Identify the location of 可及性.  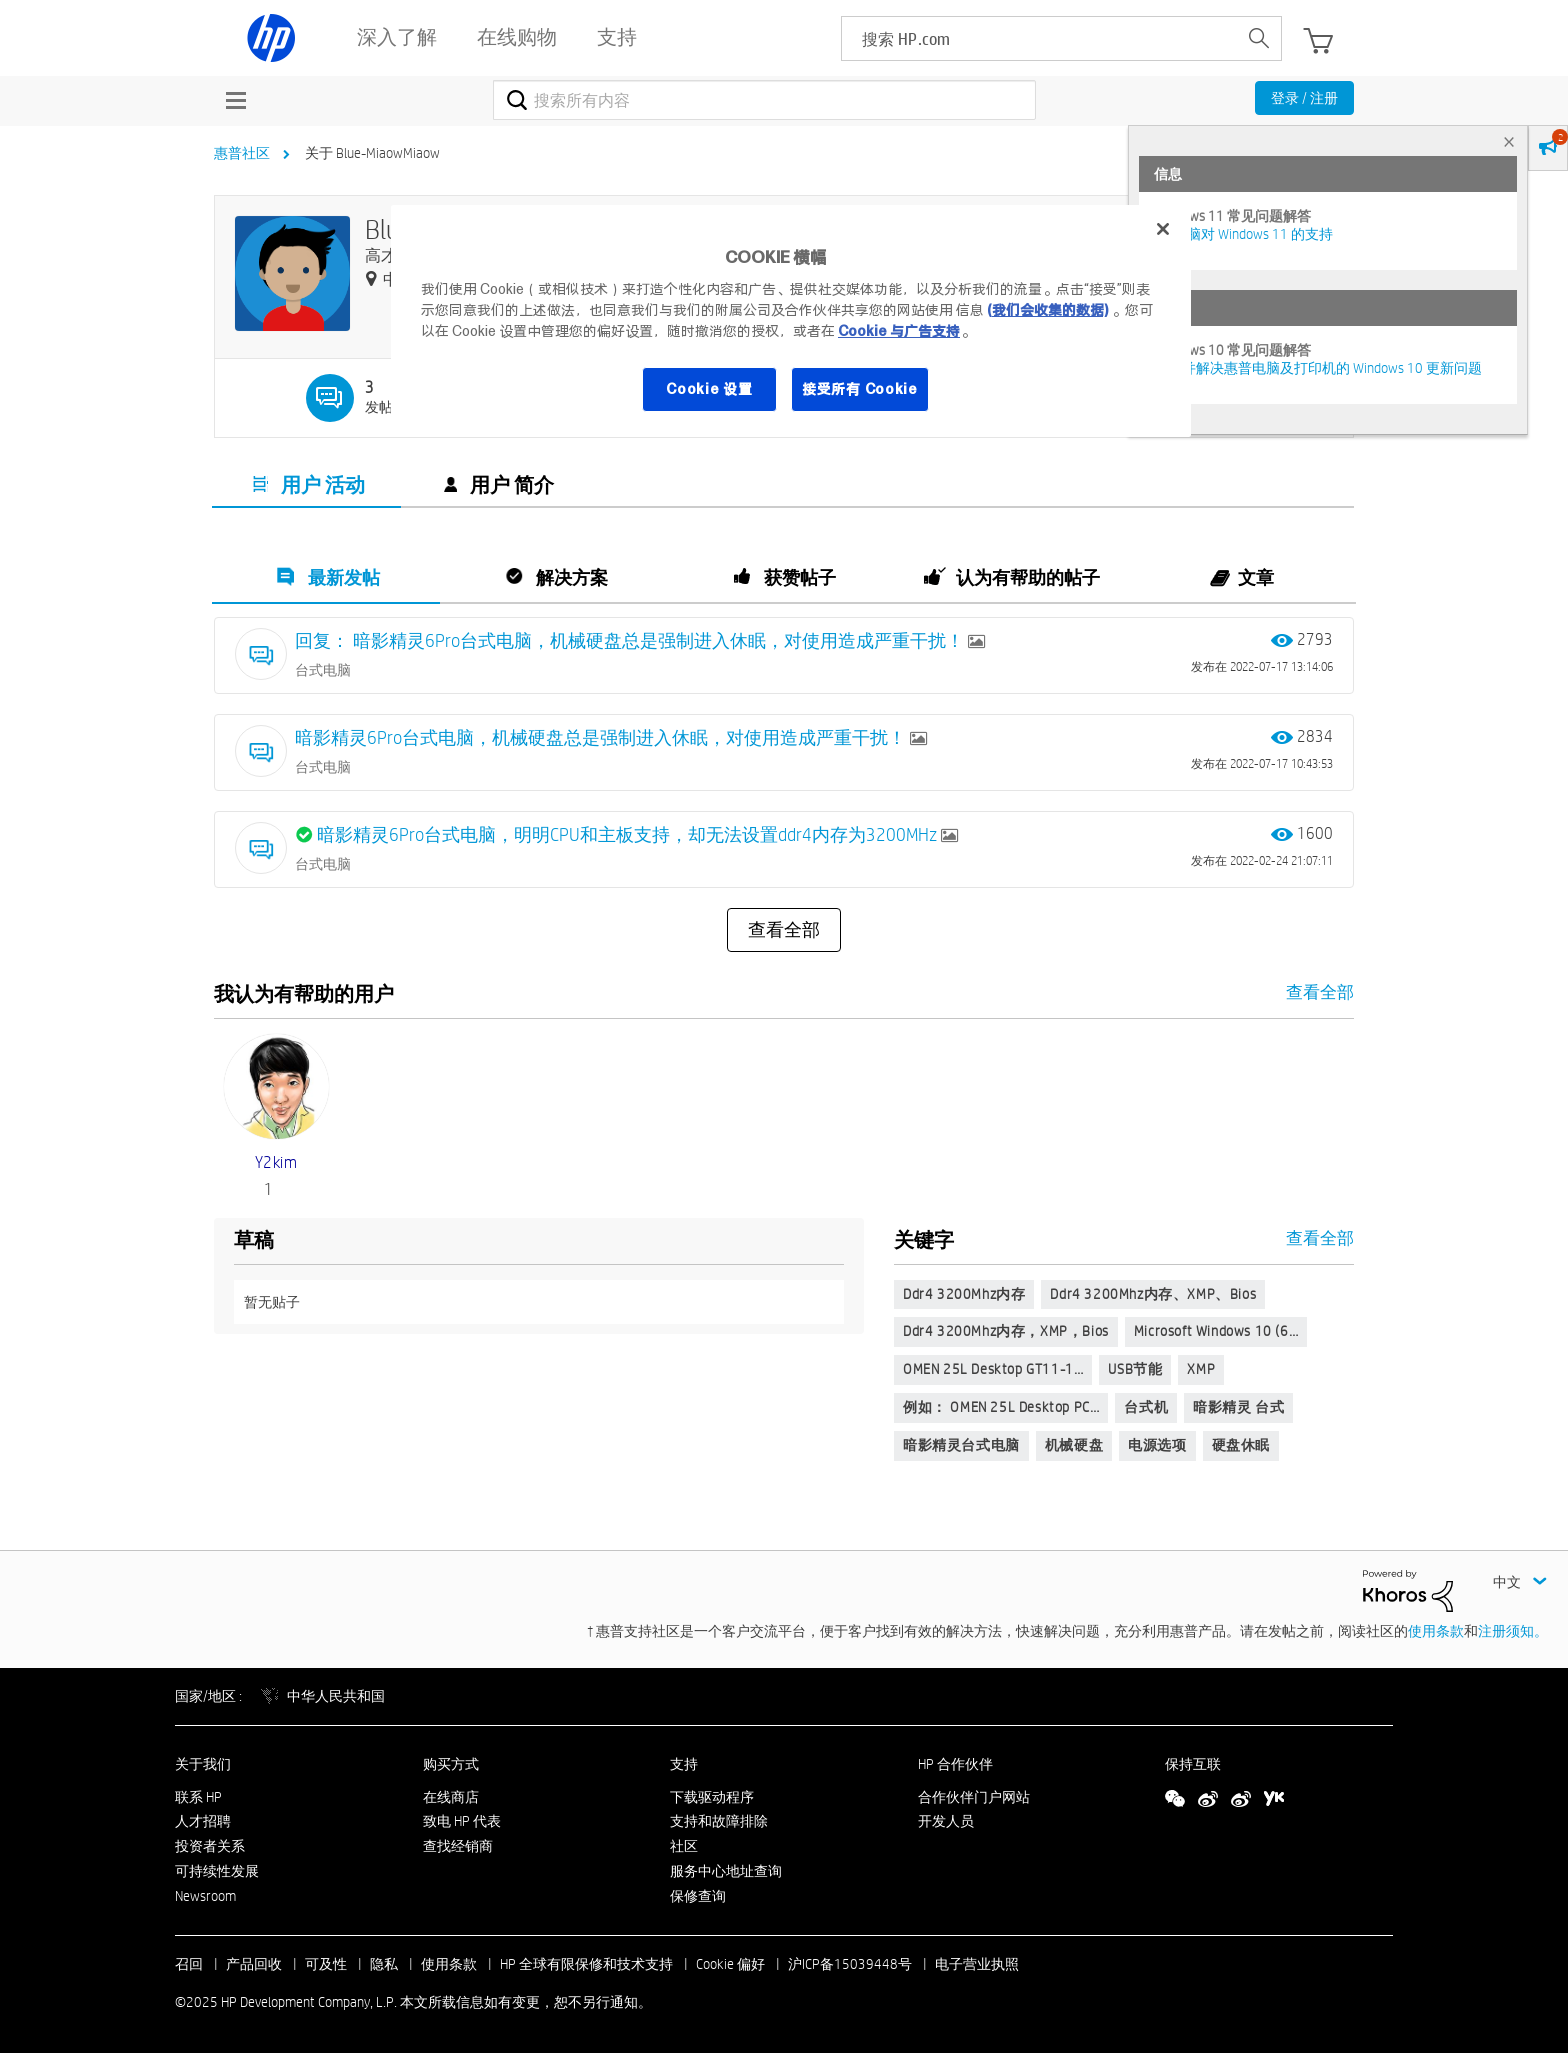
(326, 1964).